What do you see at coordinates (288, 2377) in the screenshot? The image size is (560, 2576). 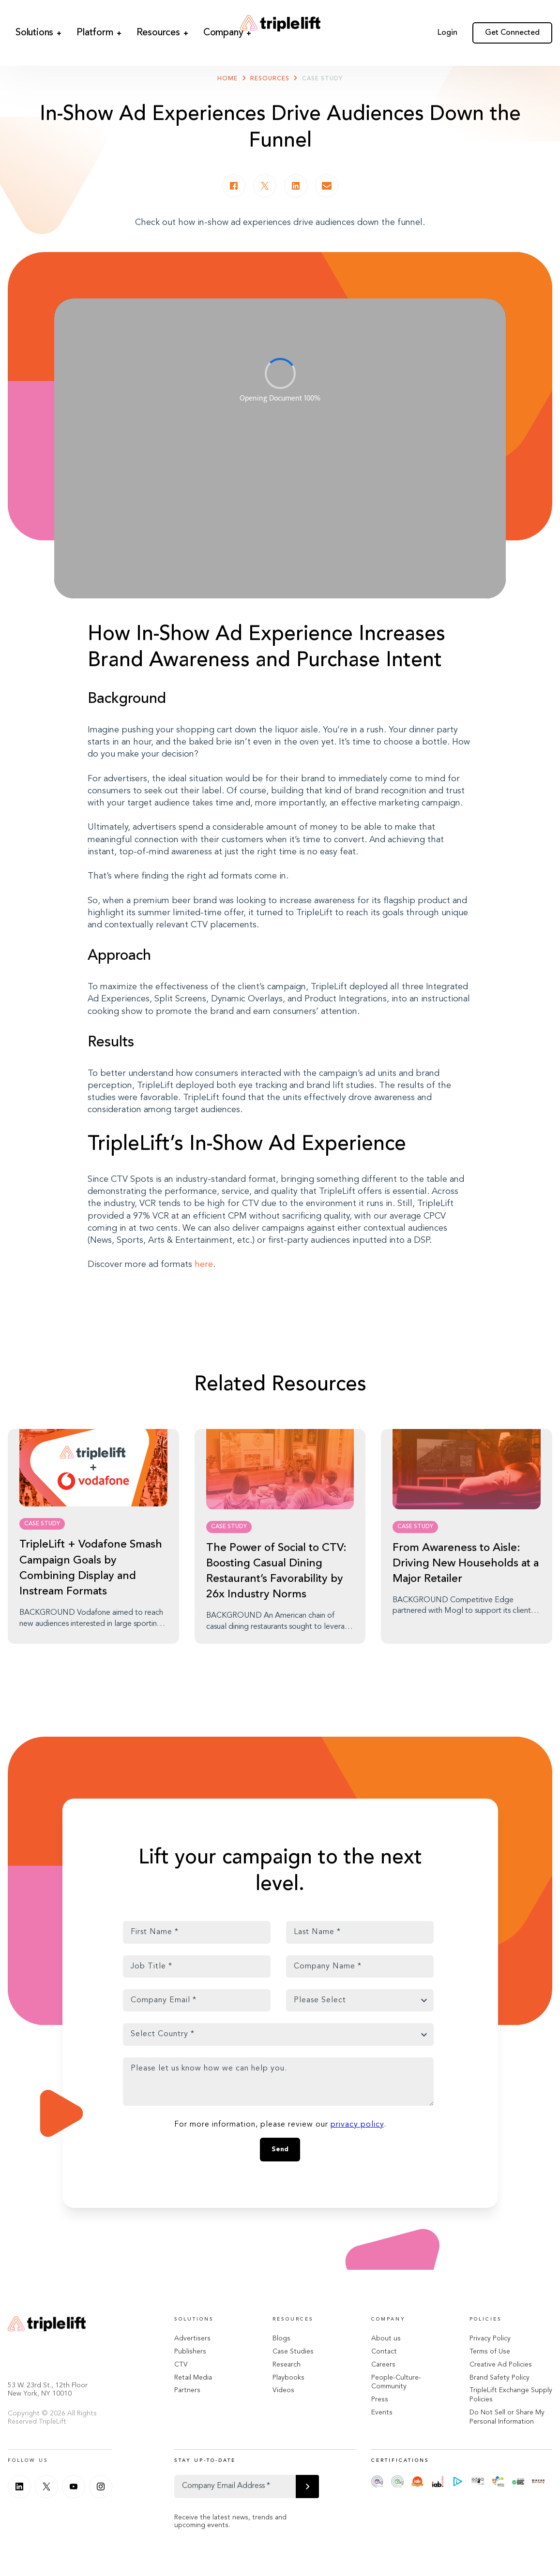 I see `Playbooks` at bounding box center [288, 2377].